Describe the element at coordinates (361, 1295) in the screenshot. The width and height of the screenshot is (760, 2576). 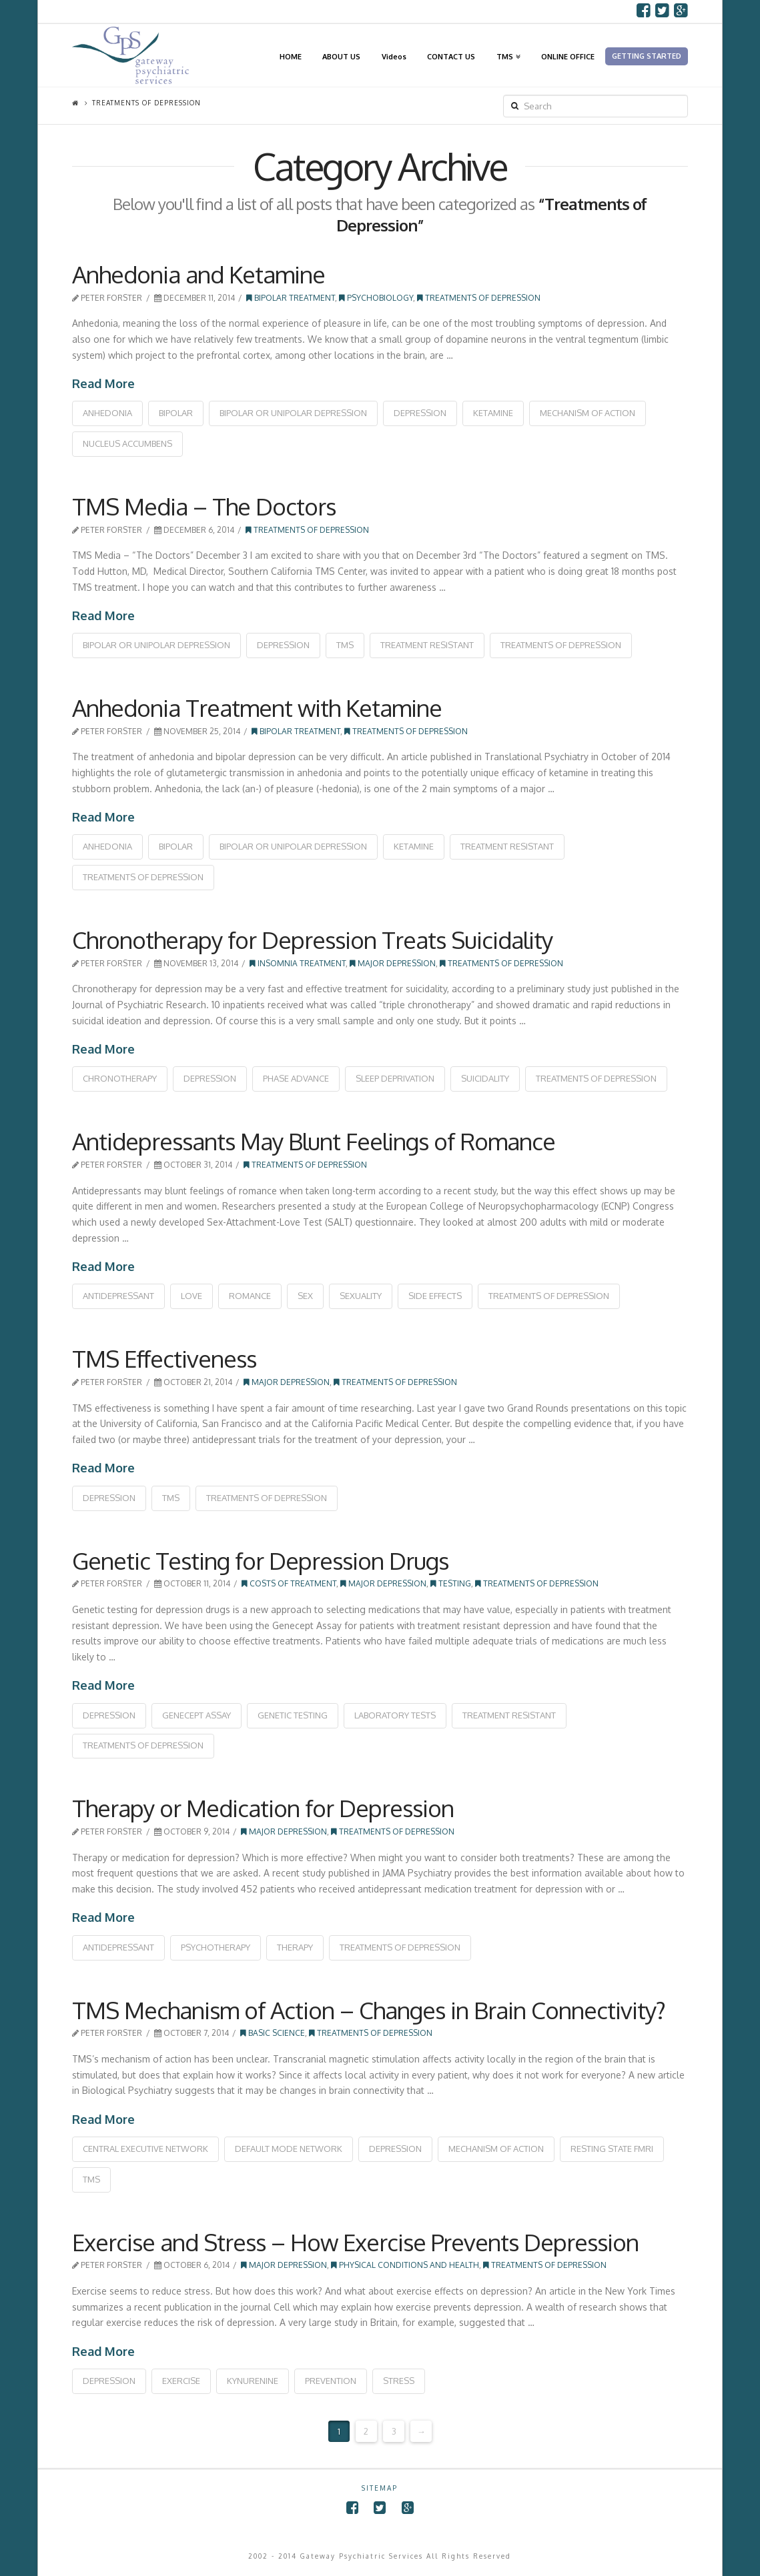
I see `sexuality` at that location.